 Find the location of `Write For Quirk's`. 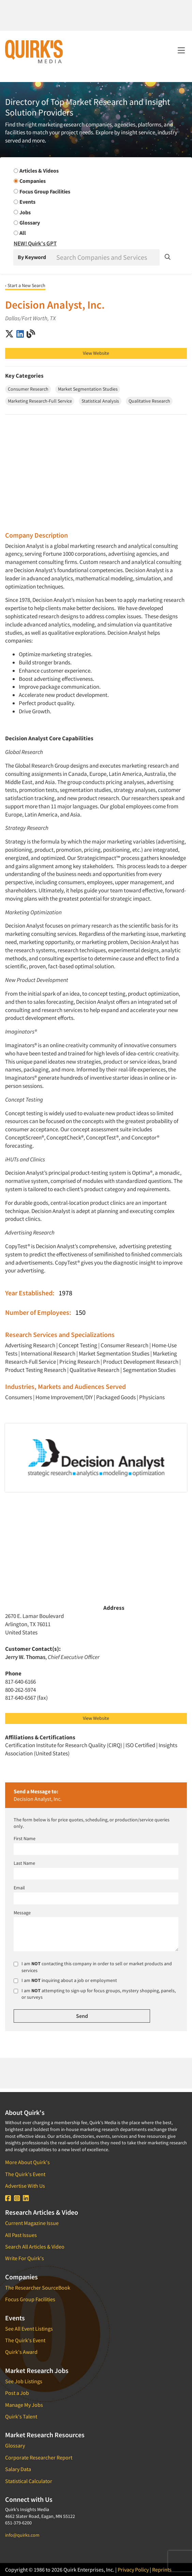

Write For Quirk's is located at coordinates (24, 2258).